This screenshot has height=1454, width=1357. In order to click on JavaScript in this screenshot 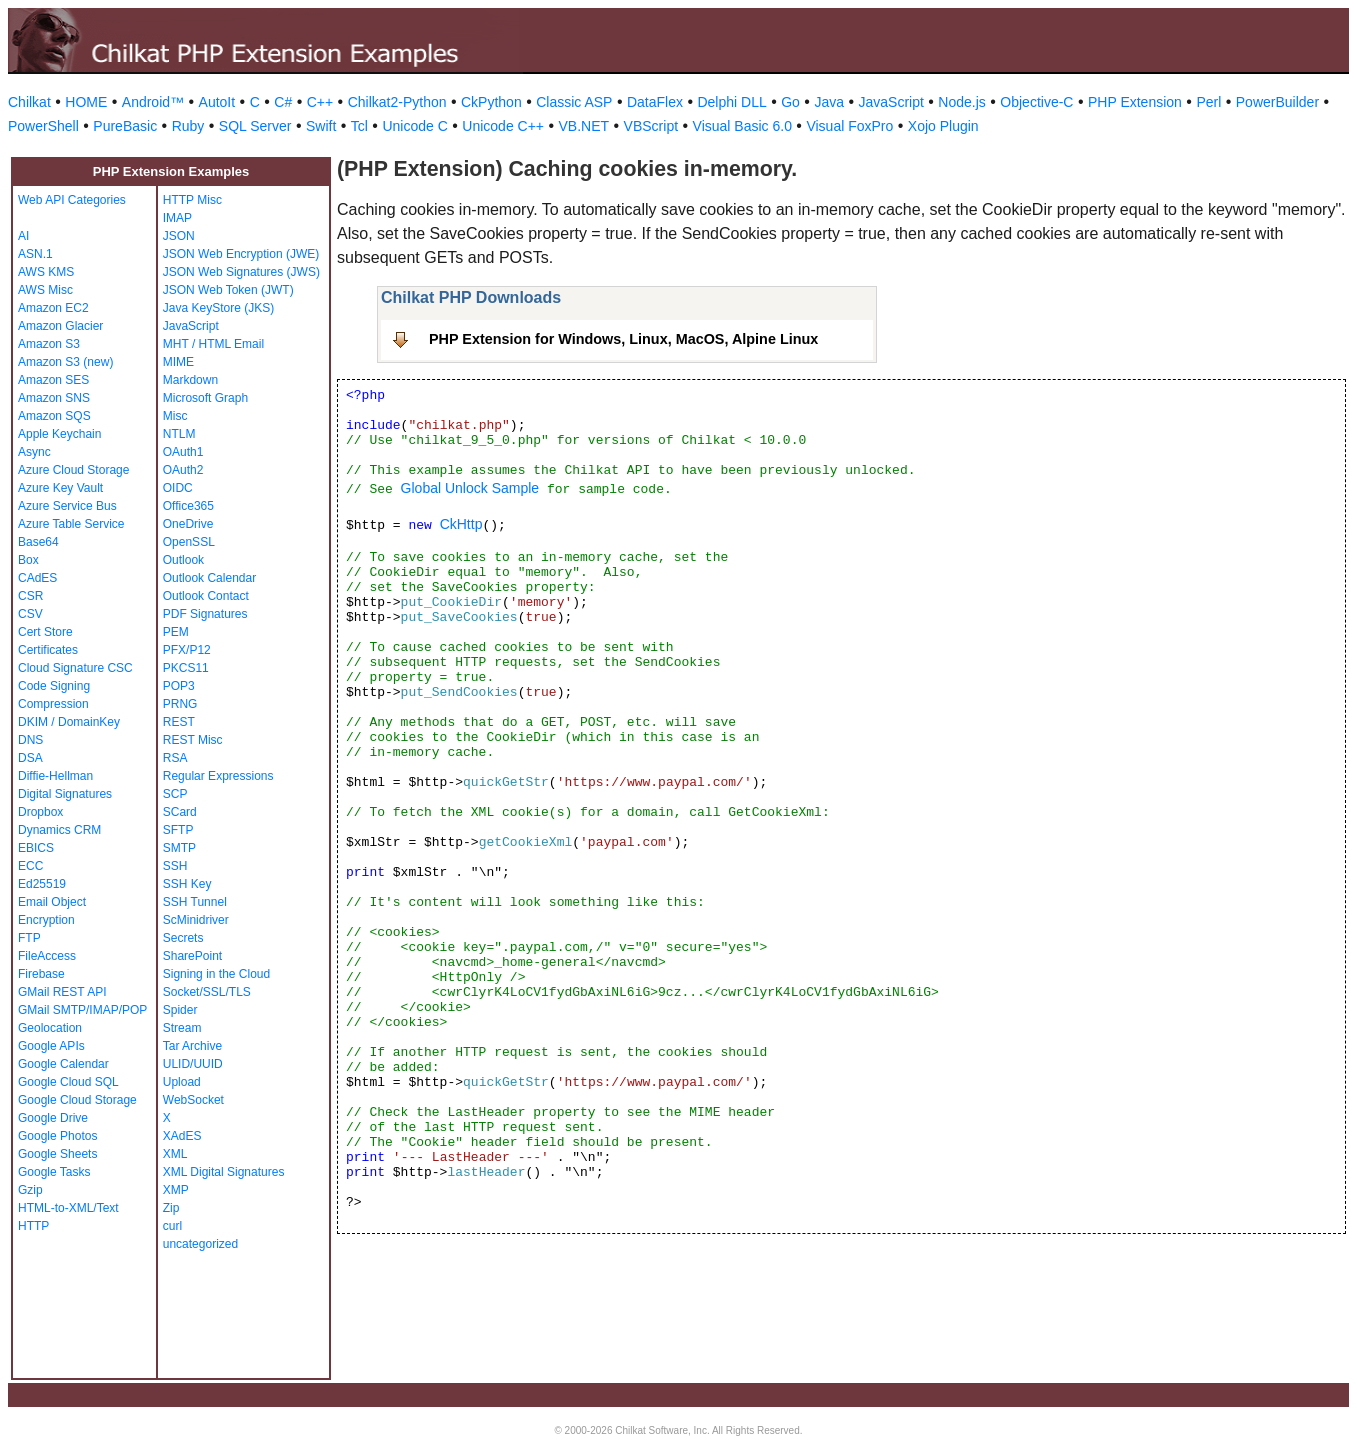, I will do `click(891, 102)`.